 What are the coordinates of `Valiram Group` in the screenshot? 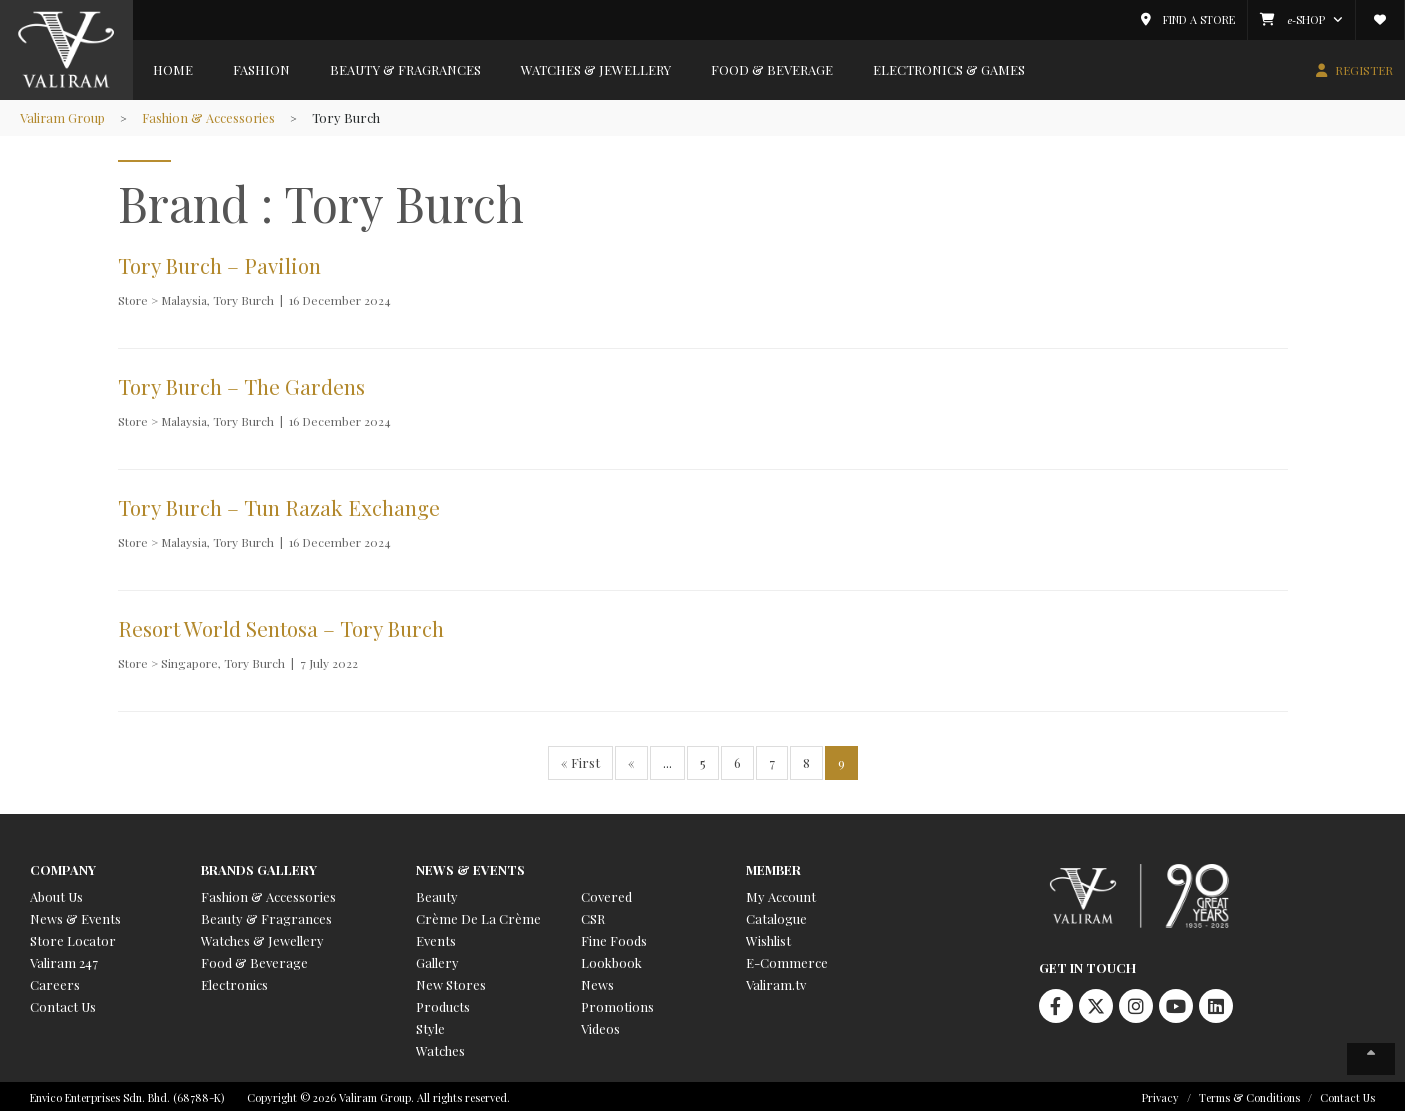 It's located at (63, 117).